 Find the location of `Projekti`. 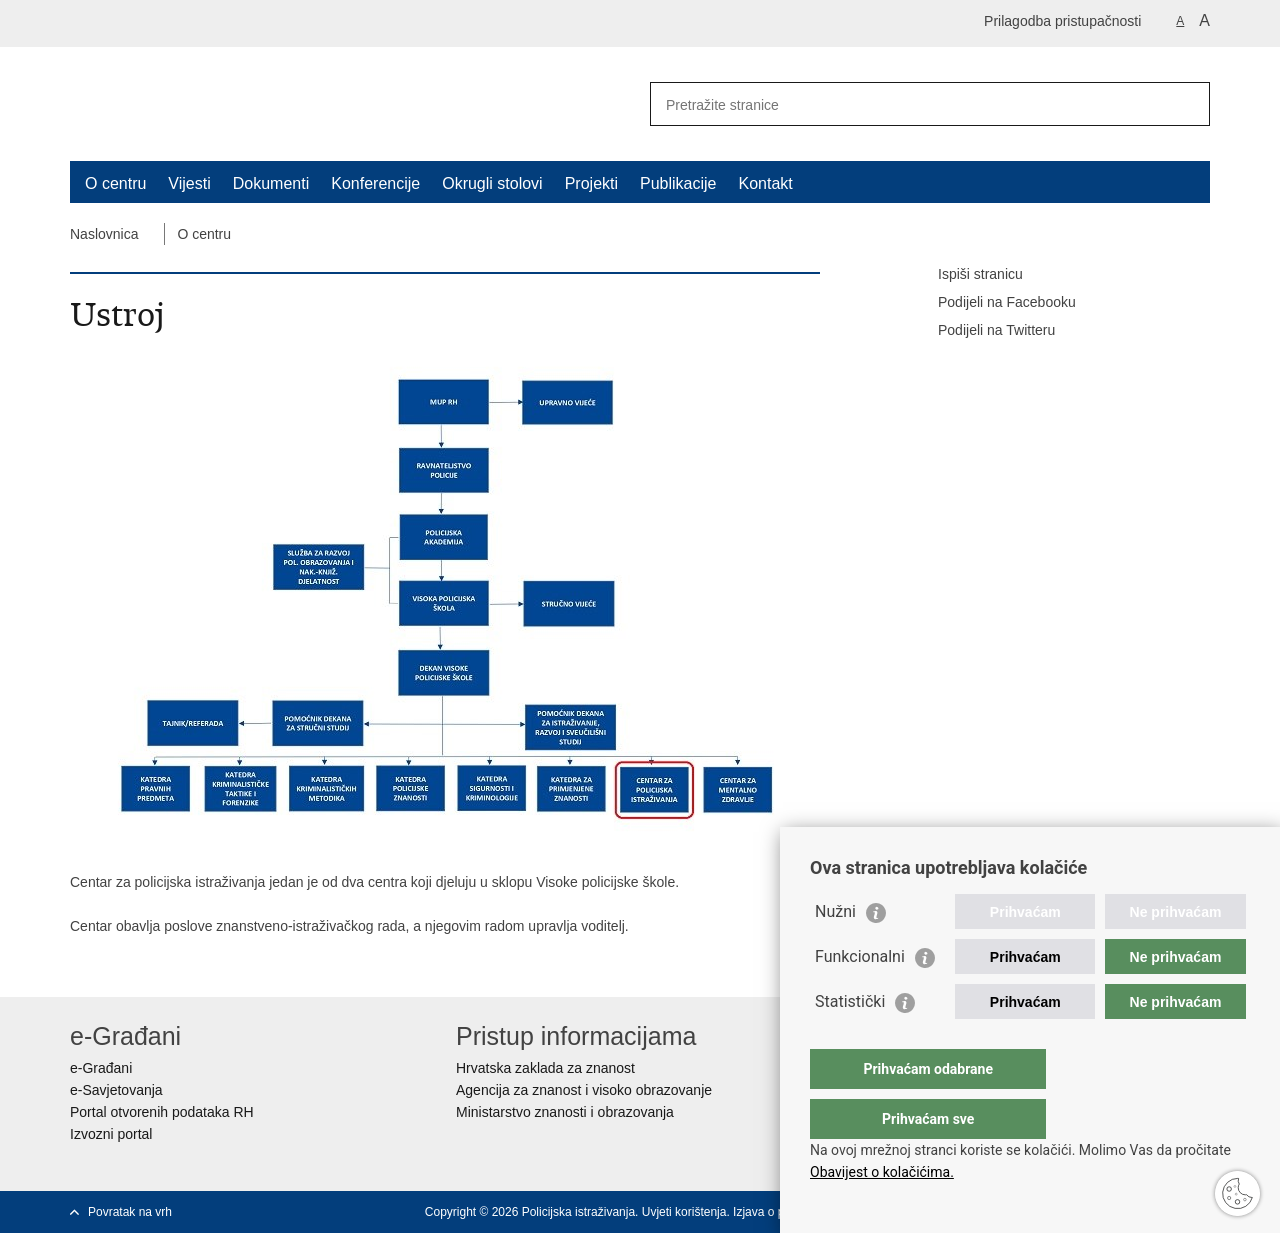

Projekti is located at coordinates (591, 183).